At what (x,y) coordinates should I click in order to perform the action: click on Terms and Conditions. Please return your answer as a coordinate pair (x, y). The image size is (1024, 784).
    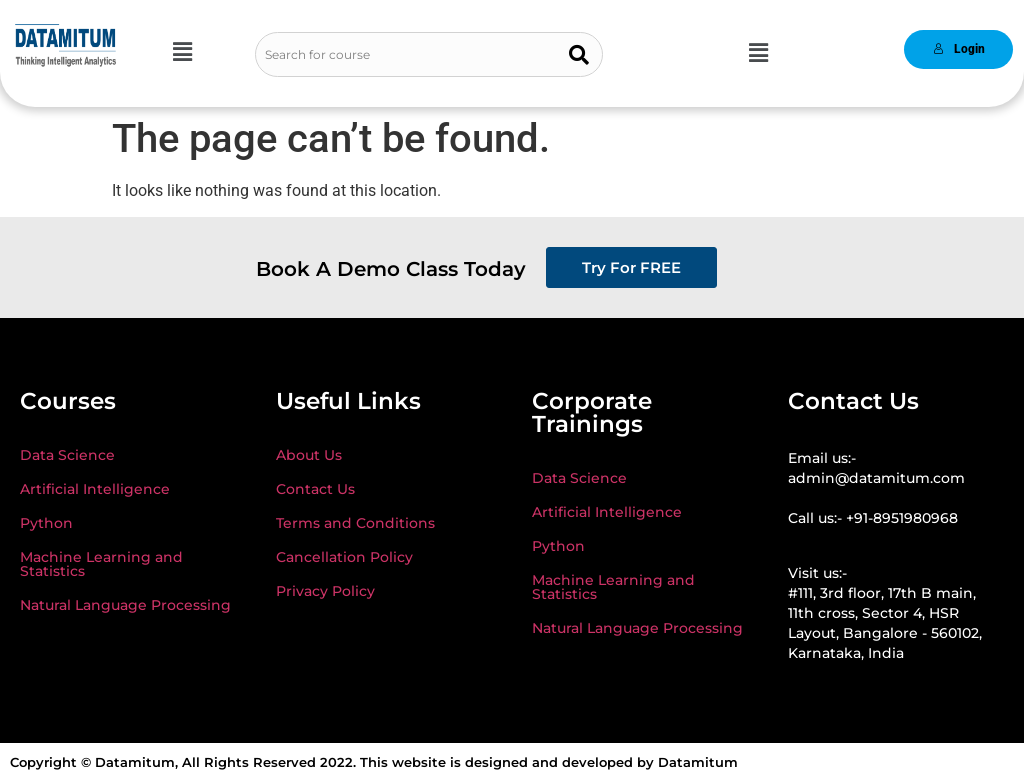
    Looking at the image, I should click on (355, 523).